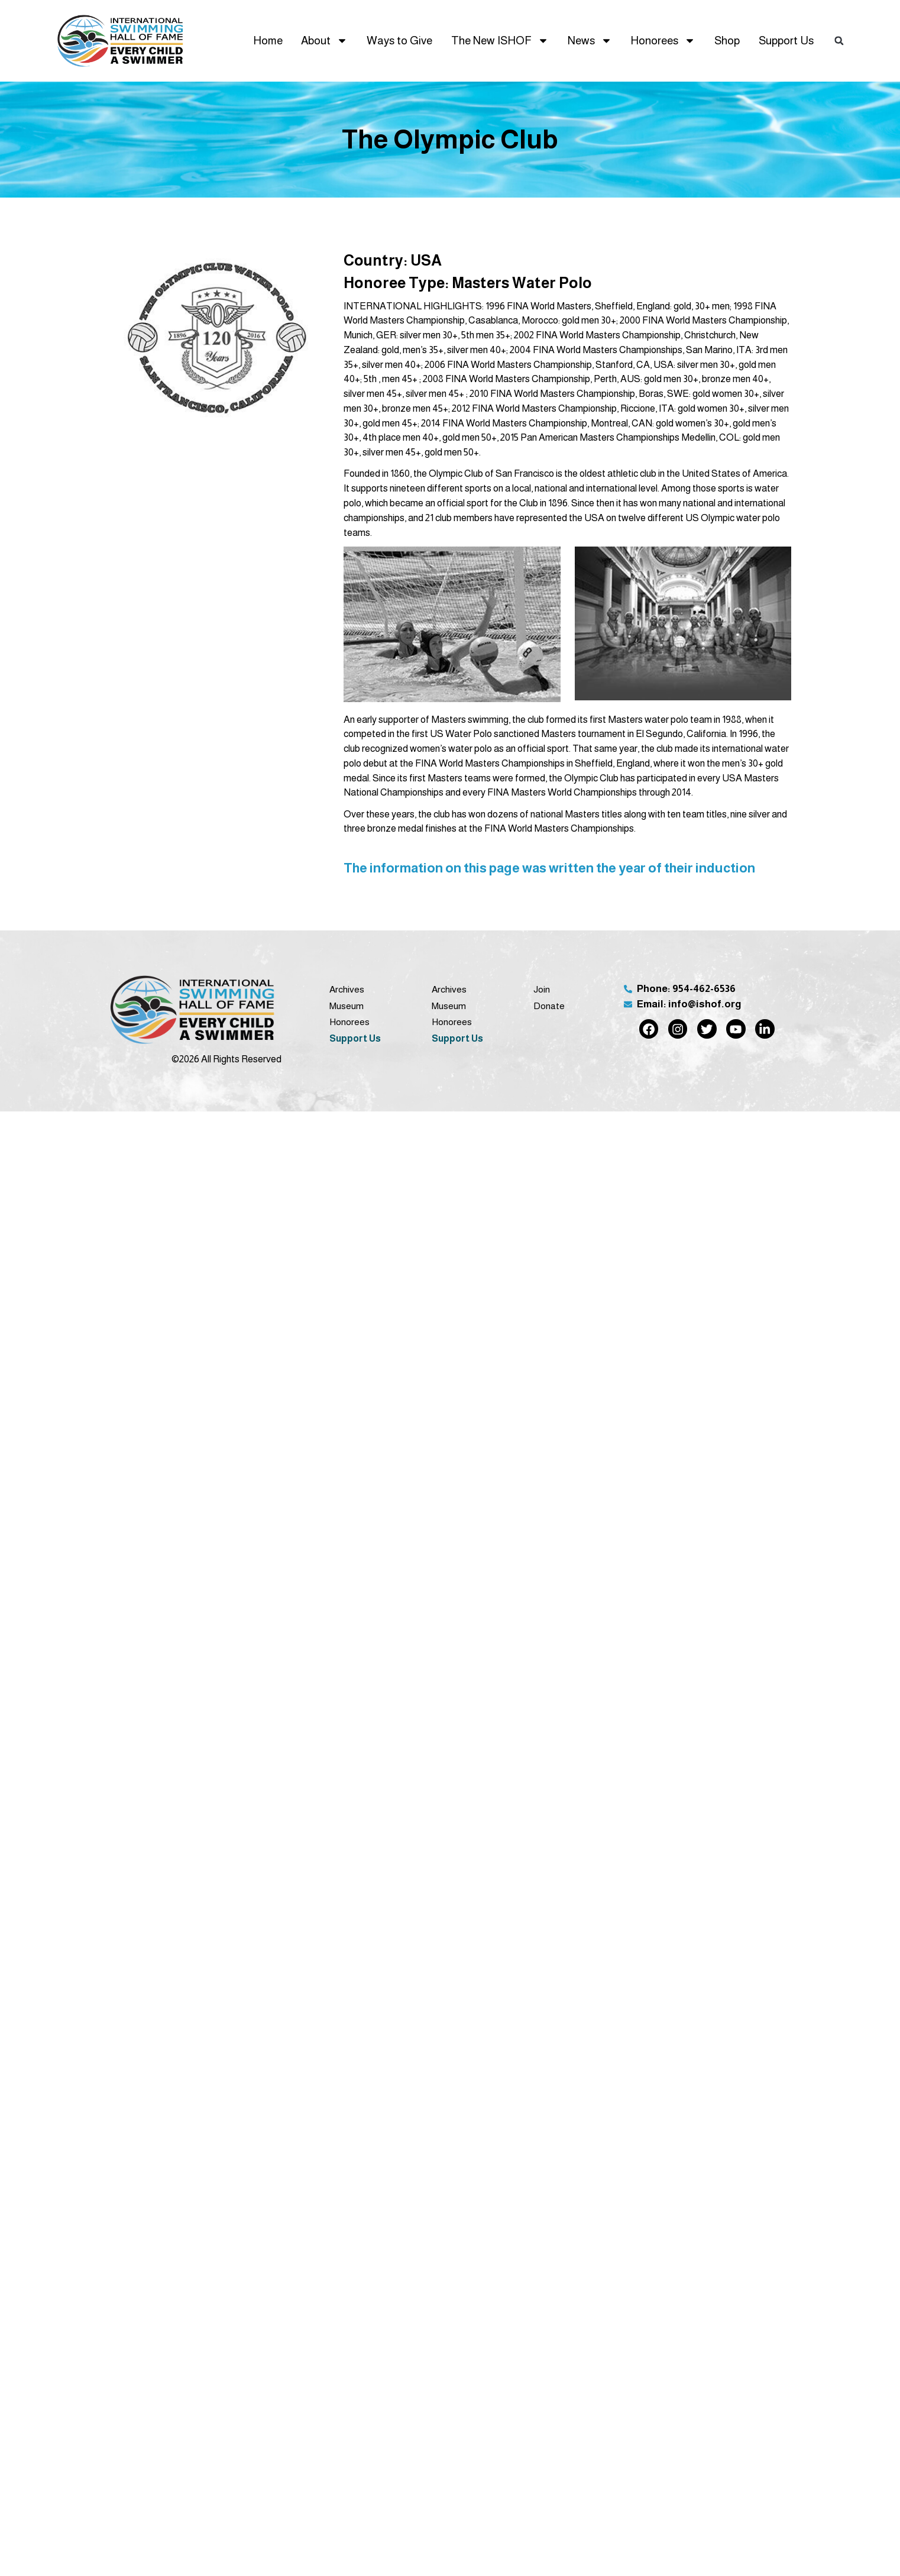  What do you see at coordinates (786, 40) in the screenshot?
I see `Support Us` at bounding box center [786, 40].